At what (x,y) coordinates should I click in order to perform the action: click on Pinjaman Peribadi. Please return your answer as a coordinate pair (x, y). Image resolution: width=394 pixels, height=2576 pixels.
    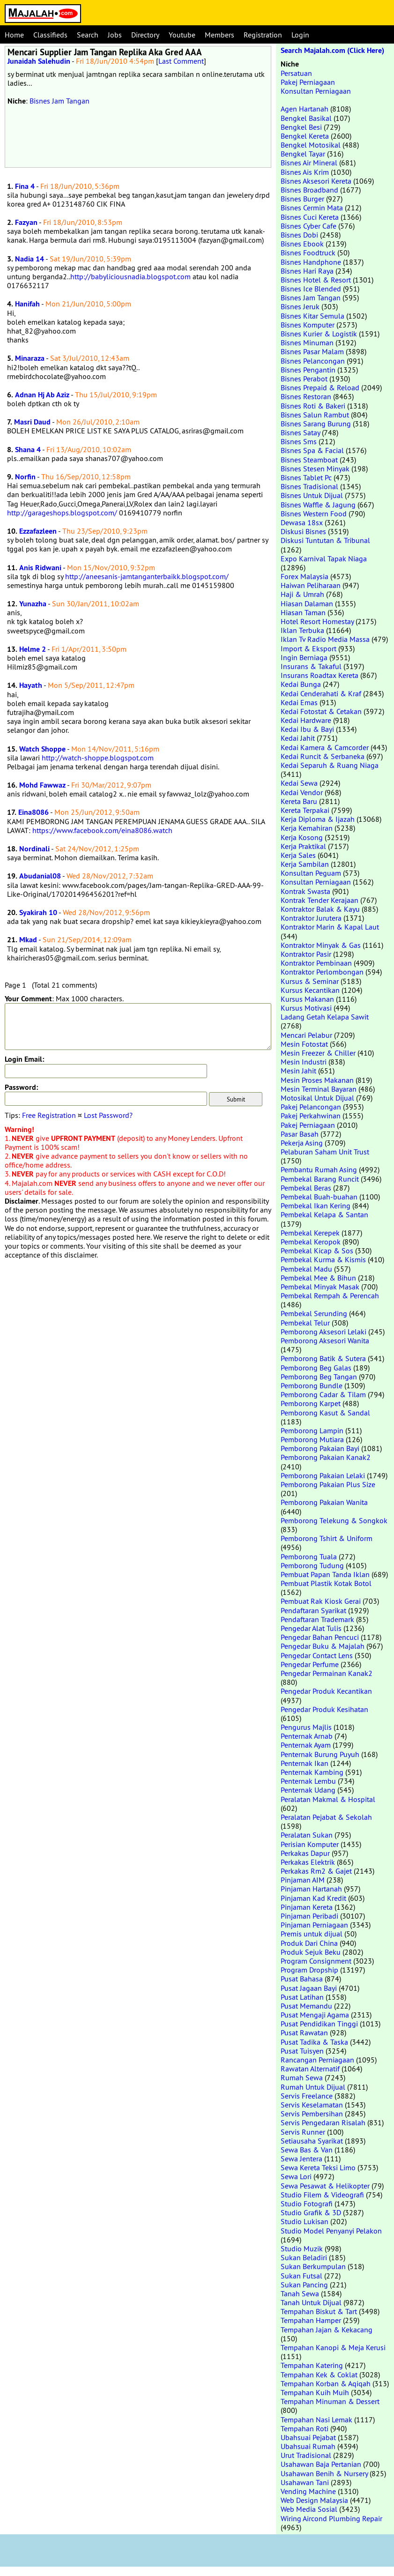
    Looking at the image, I should click on (309, 1916).